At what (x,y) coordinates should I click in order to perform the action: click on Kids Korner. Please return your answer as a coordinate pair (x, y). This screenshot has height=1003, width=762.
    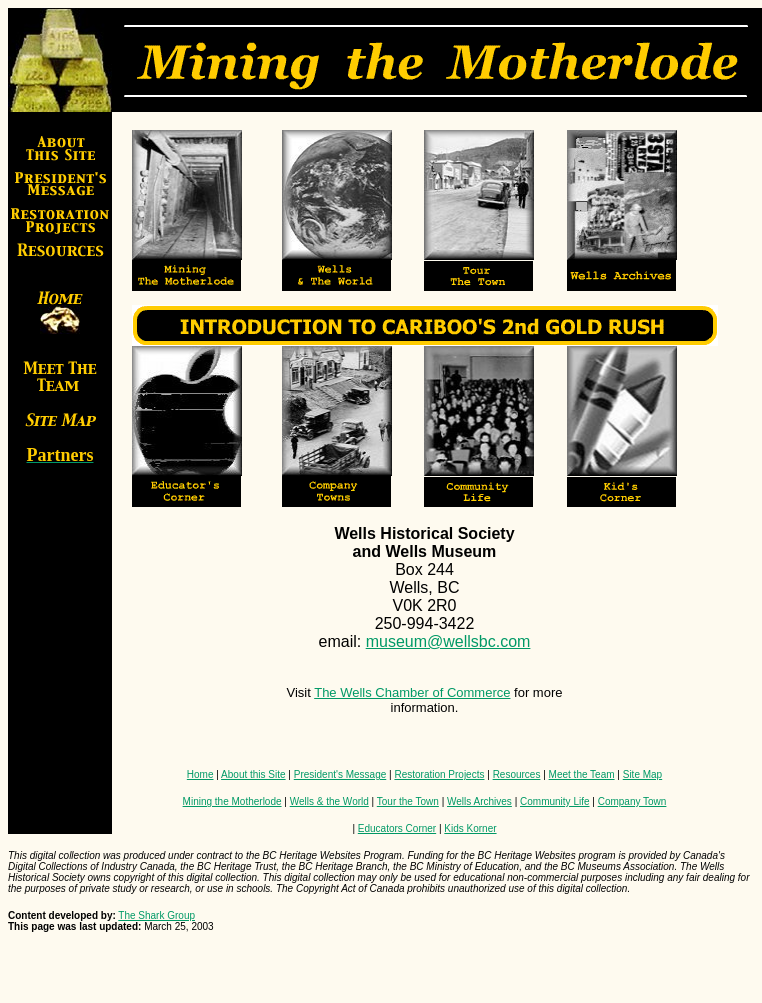
    Looking at the image, I should click on (470, 828).